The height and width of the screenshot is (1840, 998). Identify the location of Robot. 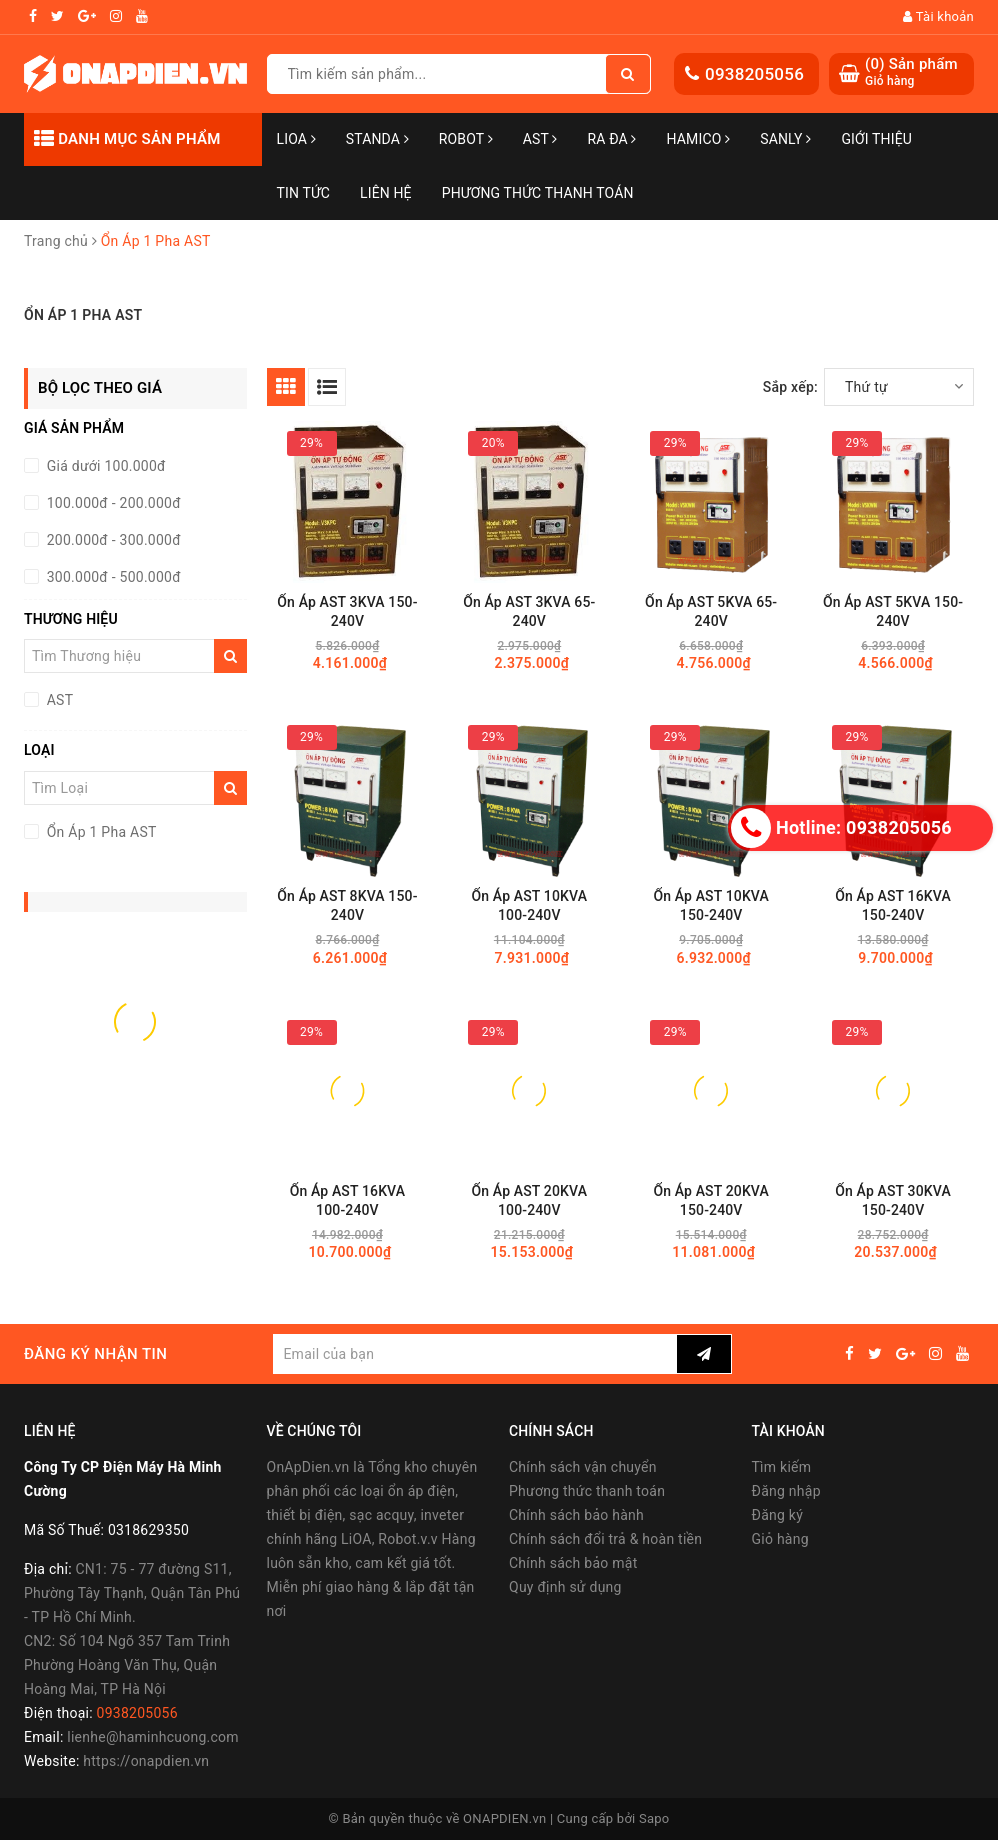
(466, 139).